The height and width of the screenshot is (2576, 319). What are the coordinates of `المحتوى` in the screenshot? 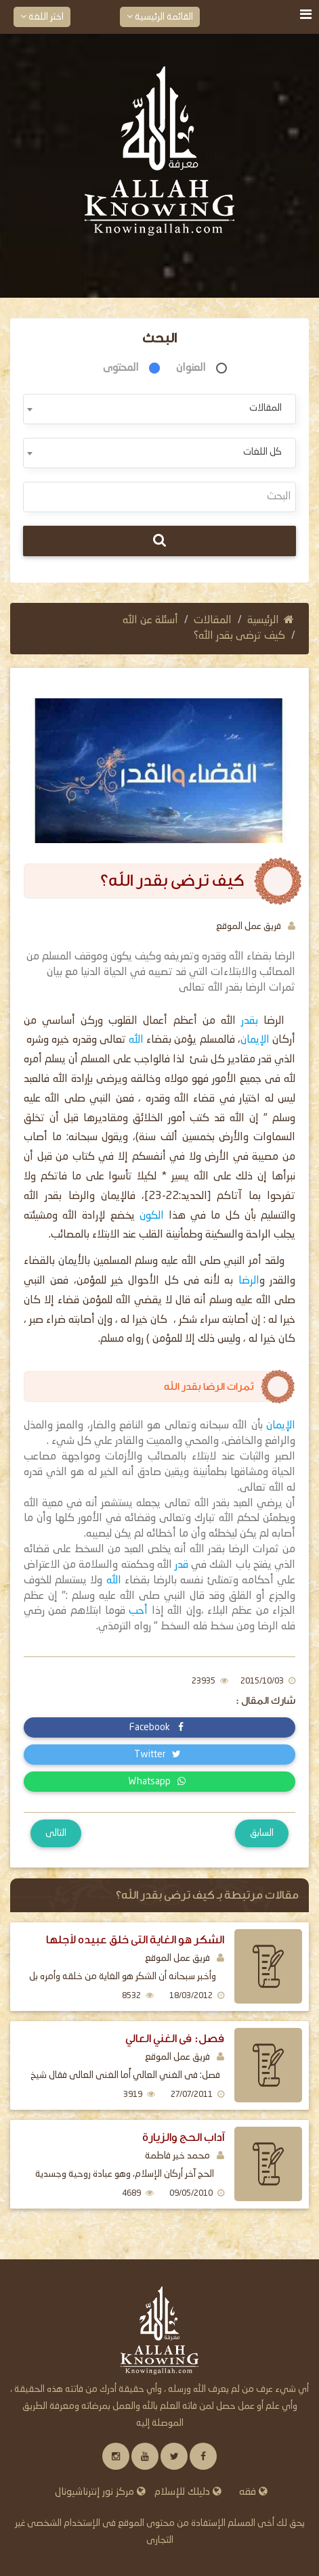 It's located at (121, 368).